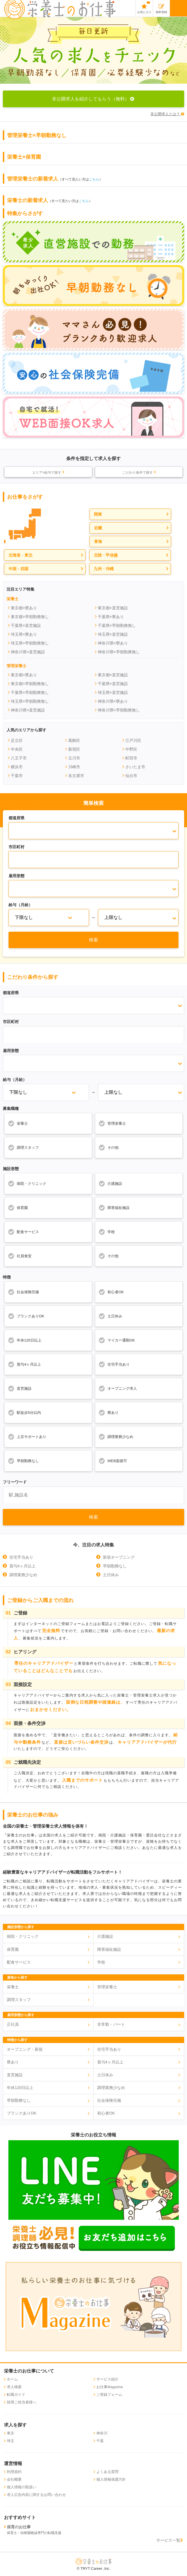  What do you see at coordinates (12, 2379) in the screenshot?
I see `ホーム` at bounding box center [12, 2379].